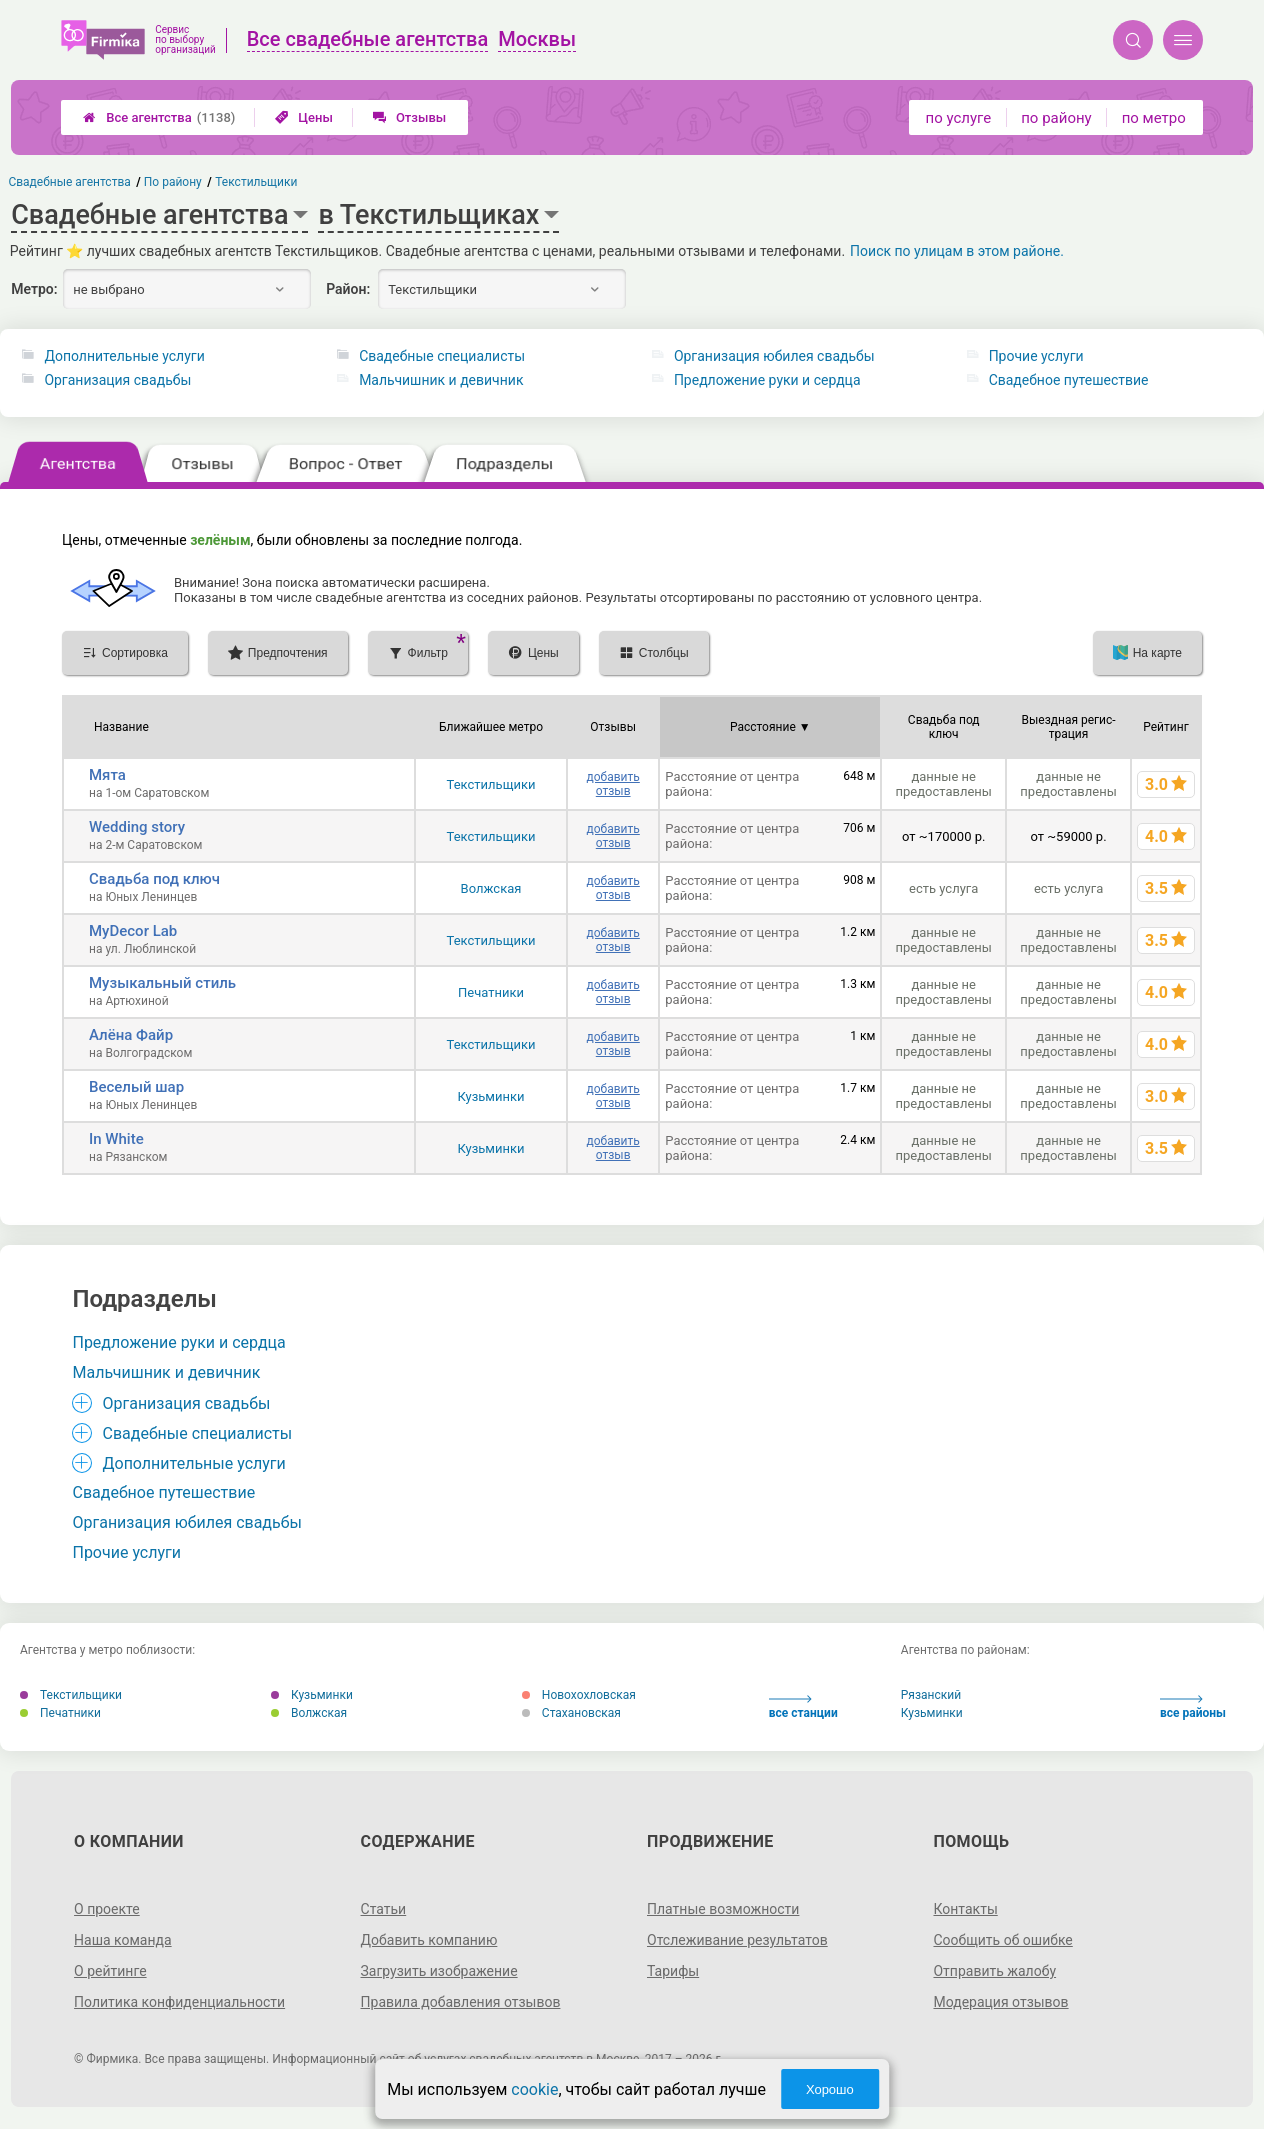 This screenshot has width=1264, height=2129. What do you see at coordinates (441, 380) in the screenshot?
I see `Мальчишник и девичник` at bounding box center [441, 380].